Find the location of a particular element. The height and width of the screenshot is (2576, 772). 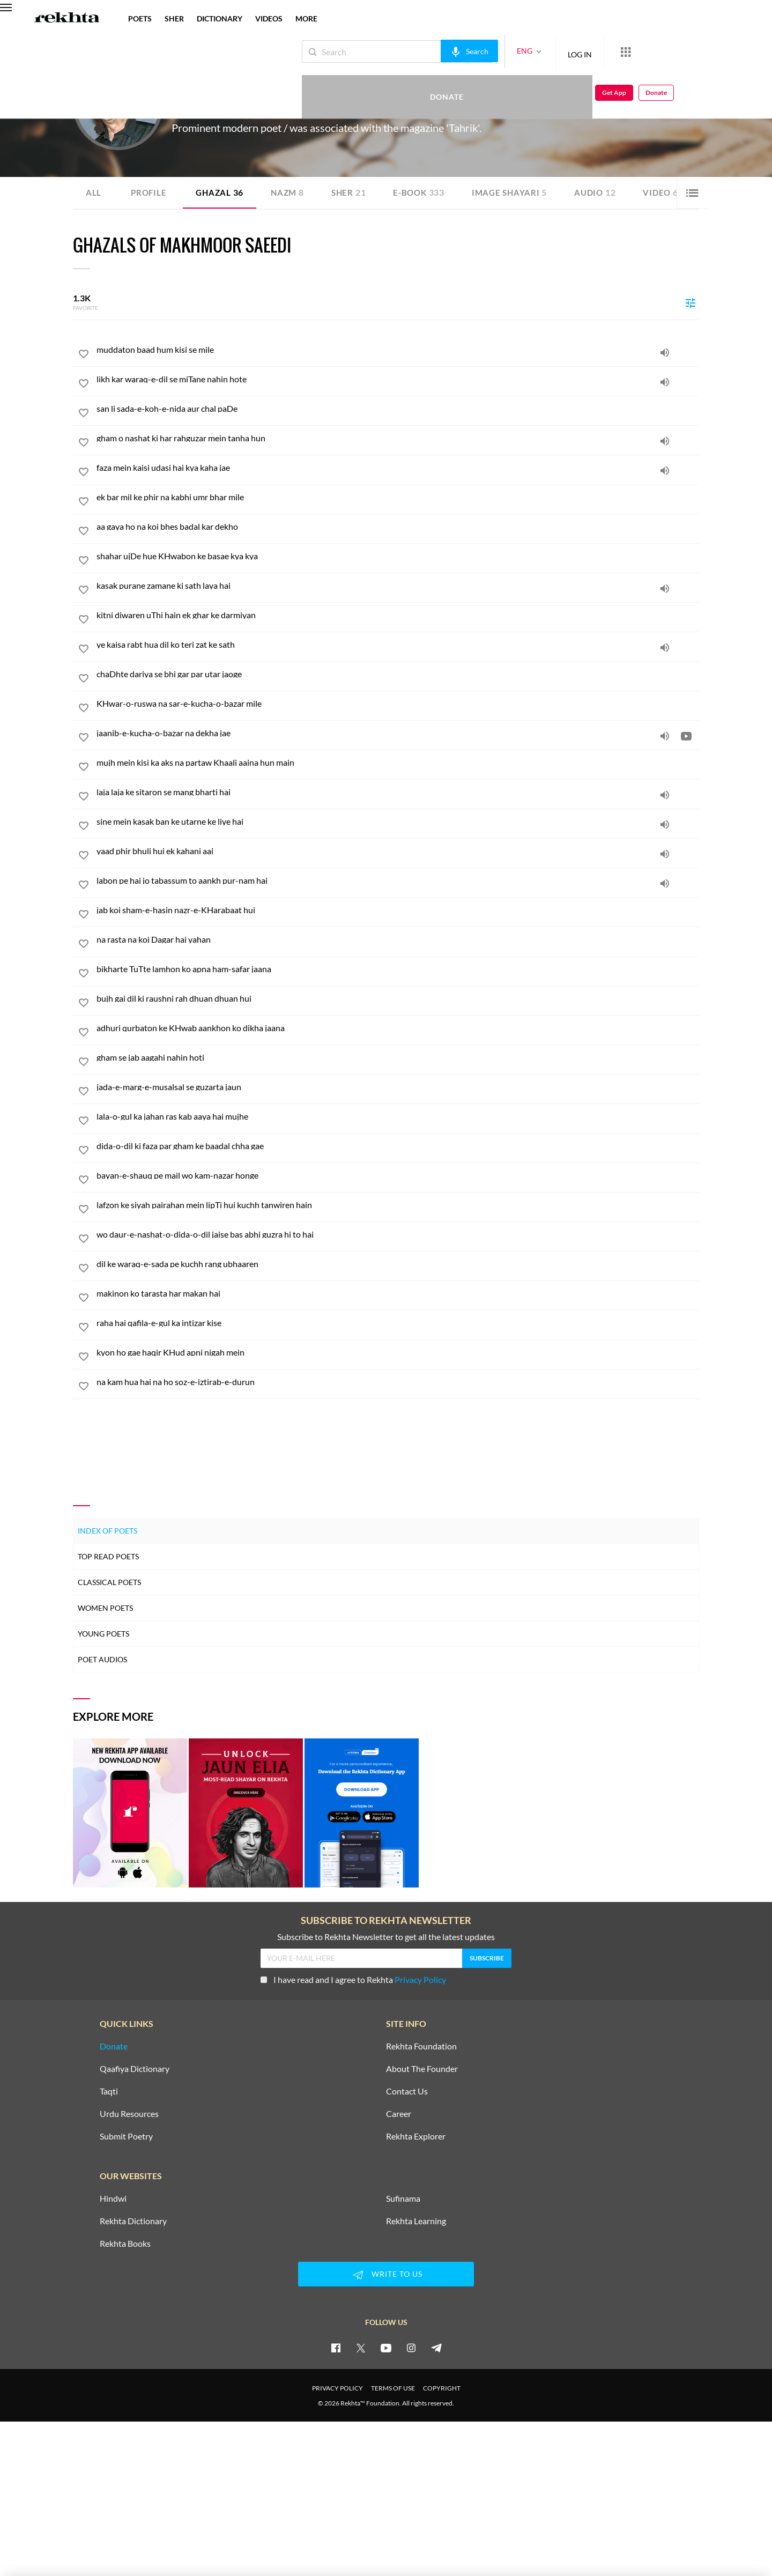

[bayan-e-shauq pe mail wo kam-nazar honge] is located at coordinates (397, 1175).